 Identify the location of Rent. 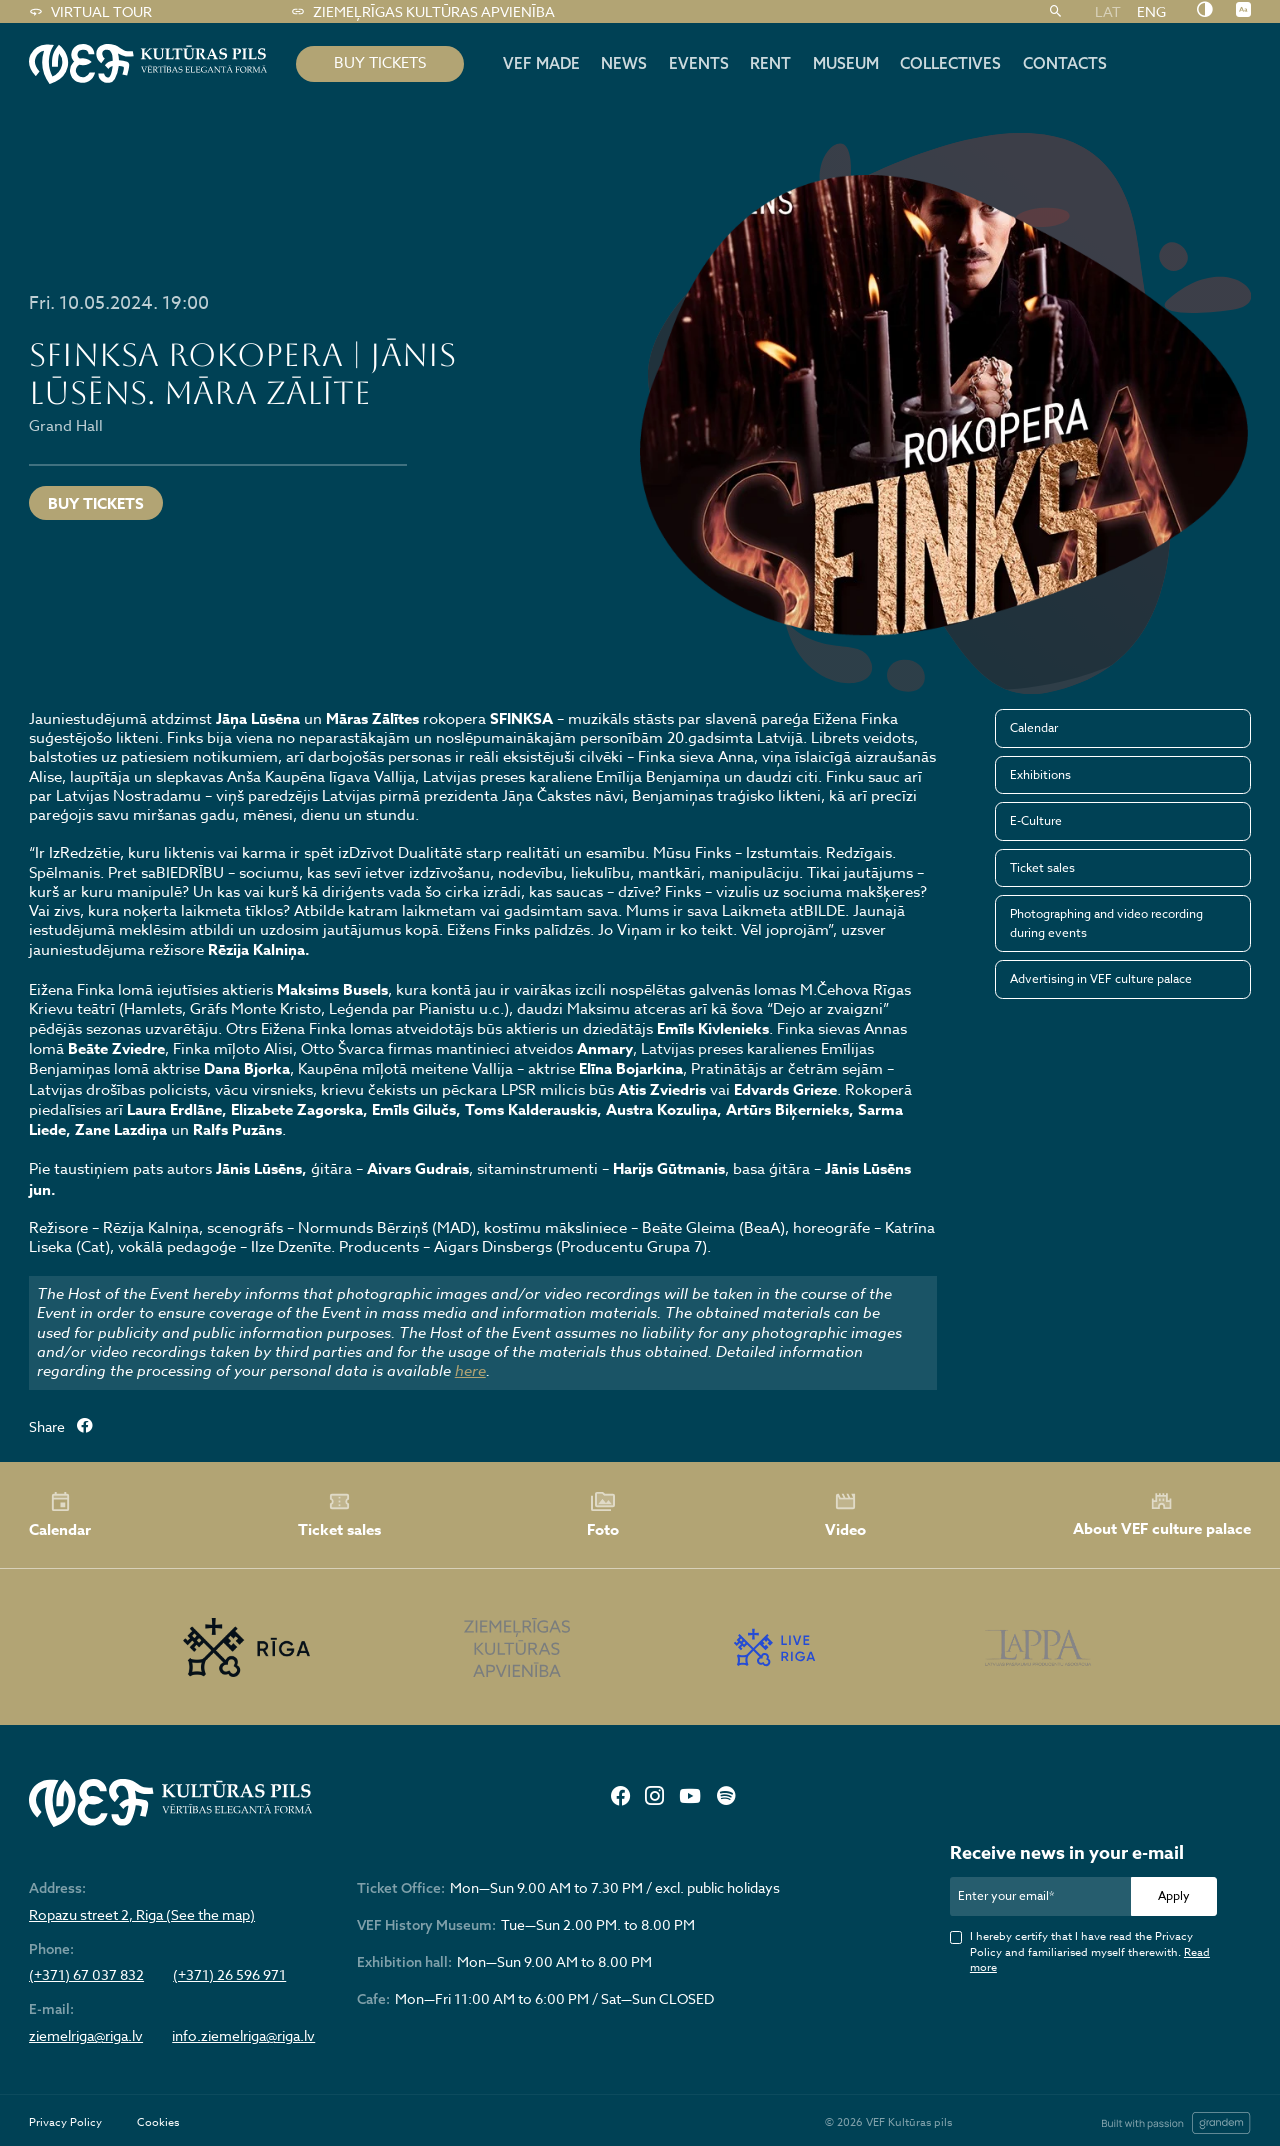
(770, 63).